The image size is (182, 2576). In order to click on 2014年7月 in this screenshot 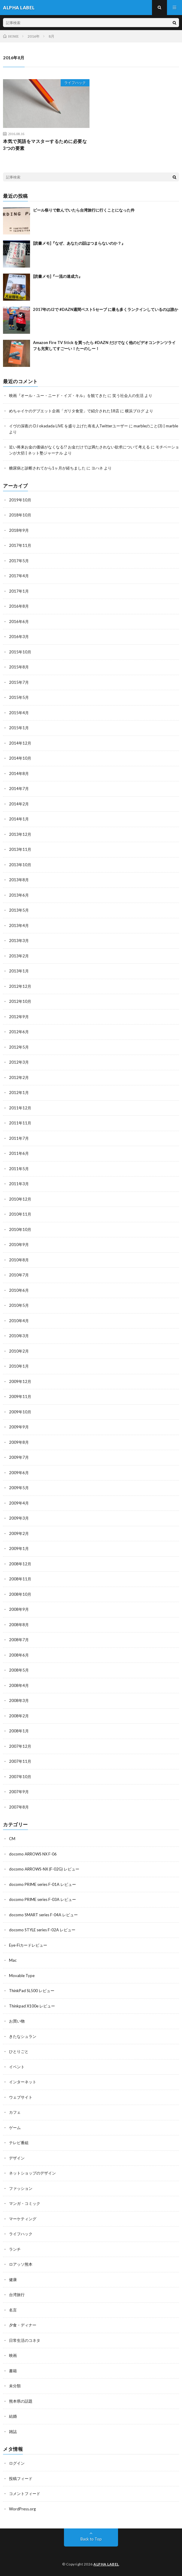, I will do `click(19, 788)`.